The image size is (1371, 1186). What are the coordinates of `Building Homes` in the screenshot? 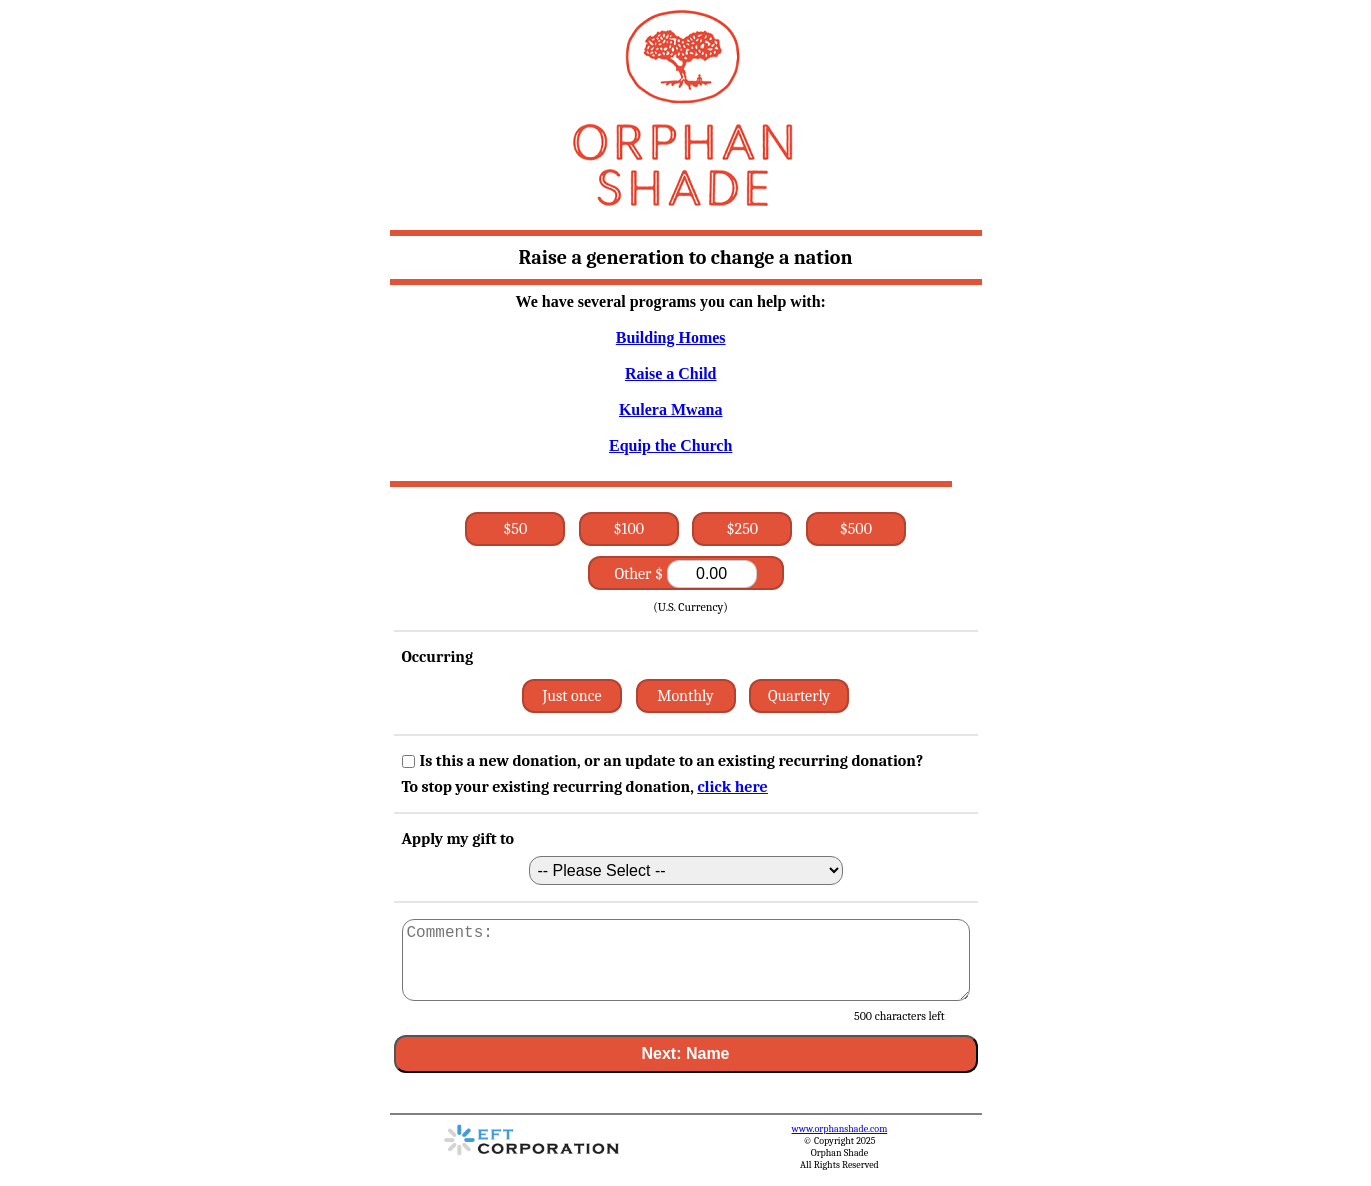 It's located at (671, 337).